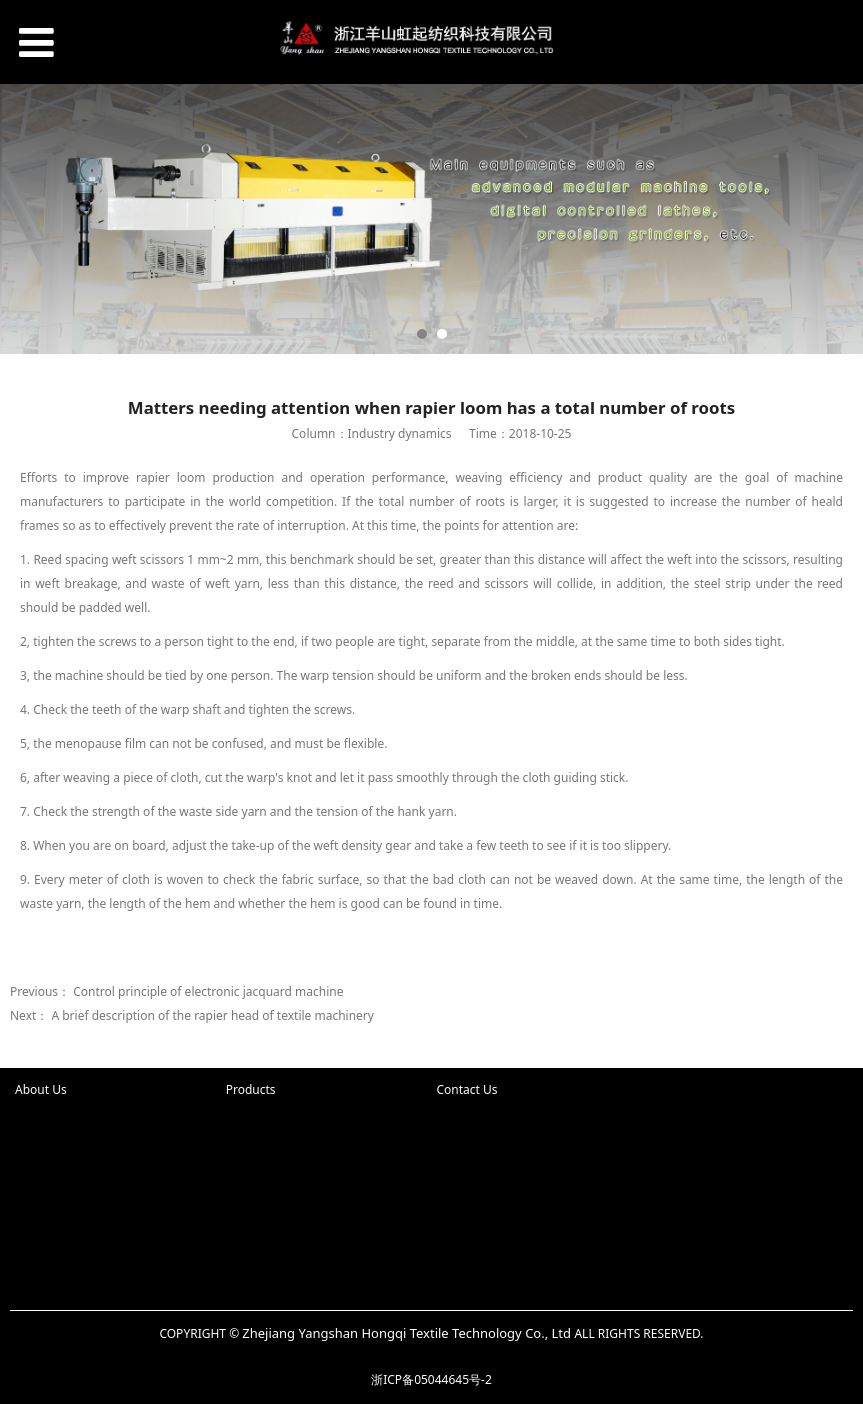 The image size is (863, 1404). What do you see at coordinates (27, 219) in the screenshot?
I see `Prev` at bounding box center [27, 219].